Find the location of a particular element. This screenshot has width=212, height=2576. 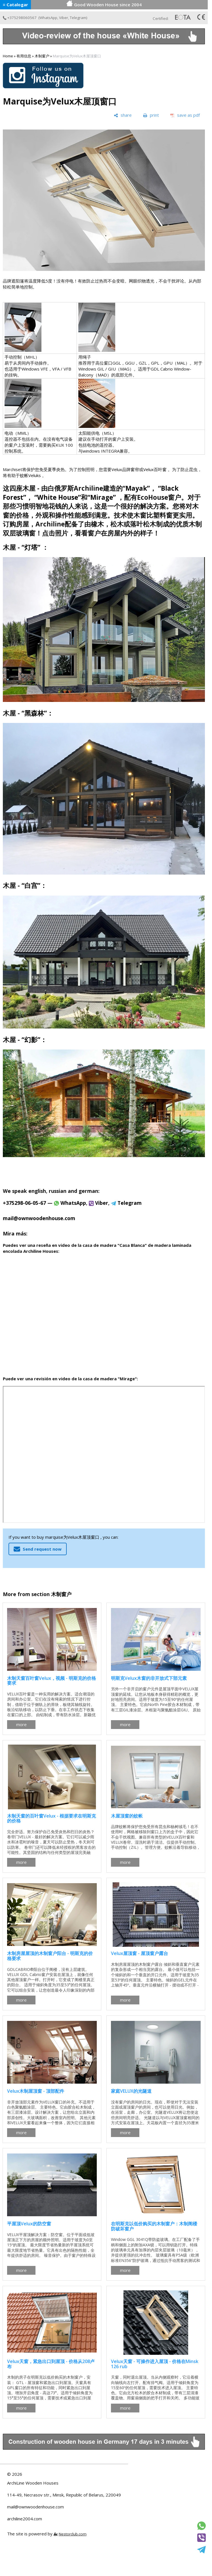

“幻影”： is located at coordinates (34, 1039).